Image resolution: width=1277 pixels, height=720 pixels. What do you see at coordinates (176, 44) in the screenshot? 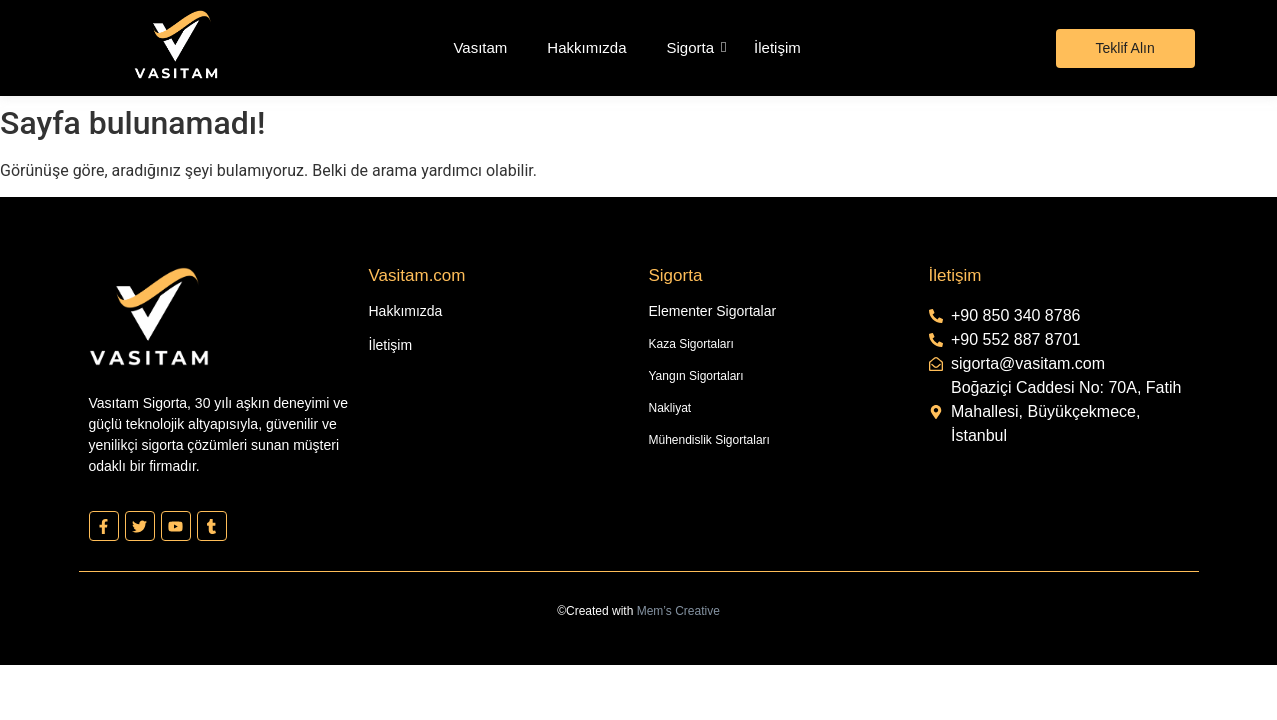
I see `[Vasıtam Beyaz Kesik Logo]` at bounding box center [176, 44].